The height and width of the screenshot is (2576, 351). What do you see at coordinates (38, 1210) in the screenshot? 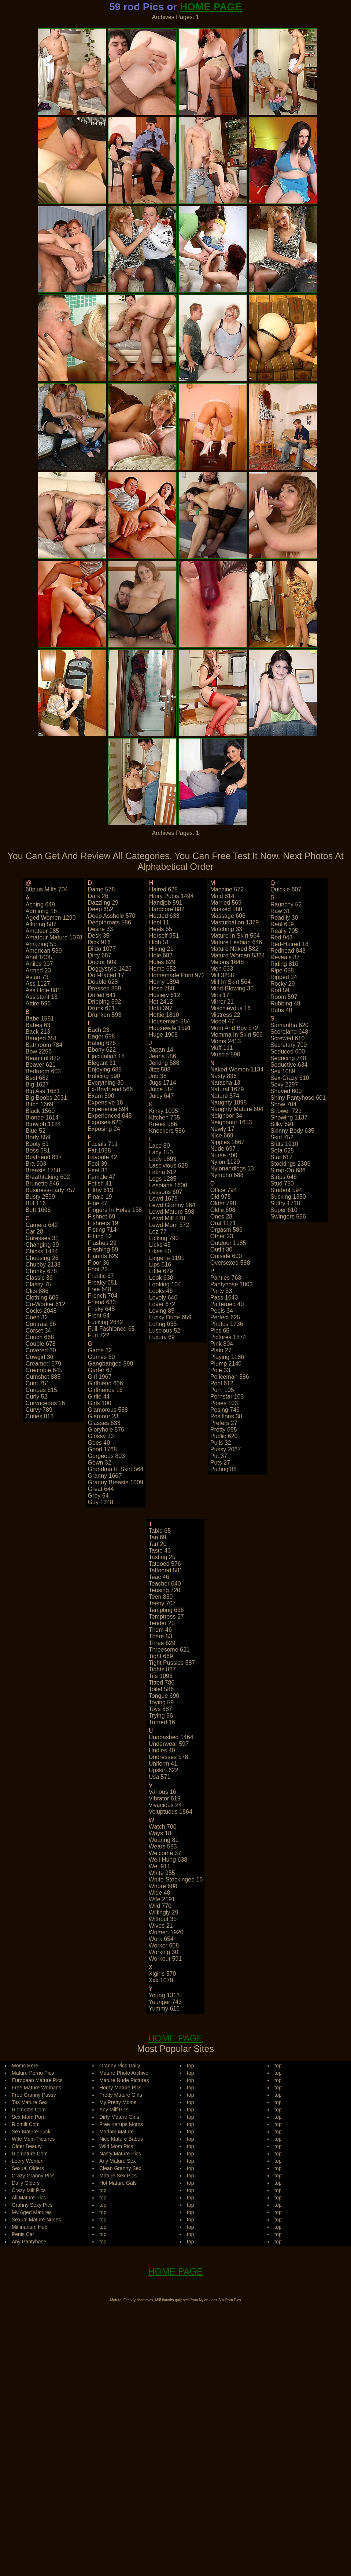
I see `butt 1696` at bounding box center [38, 1210].